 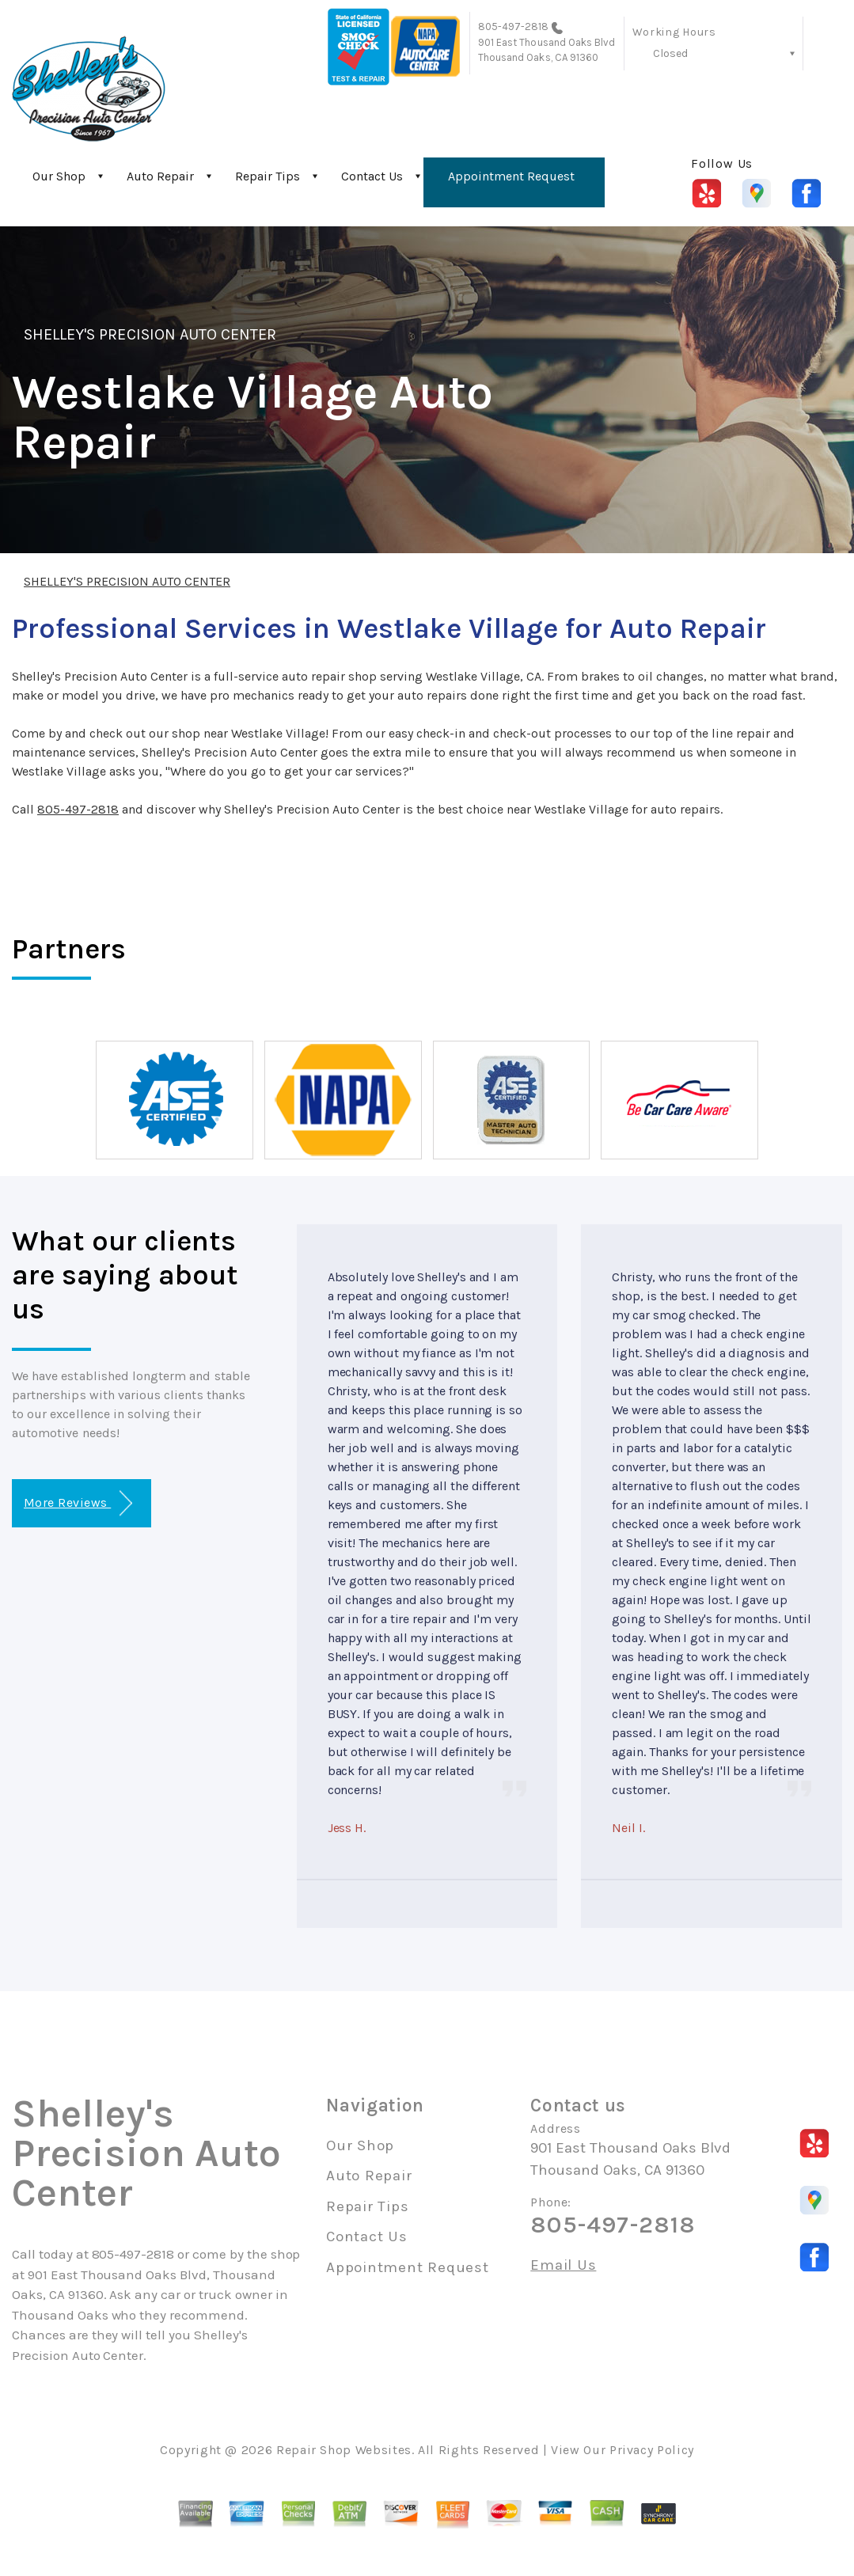 What do you see at coordinates (372, 176) in the screenshot?
I see `Contact Us` at bounding box center [372, 176].